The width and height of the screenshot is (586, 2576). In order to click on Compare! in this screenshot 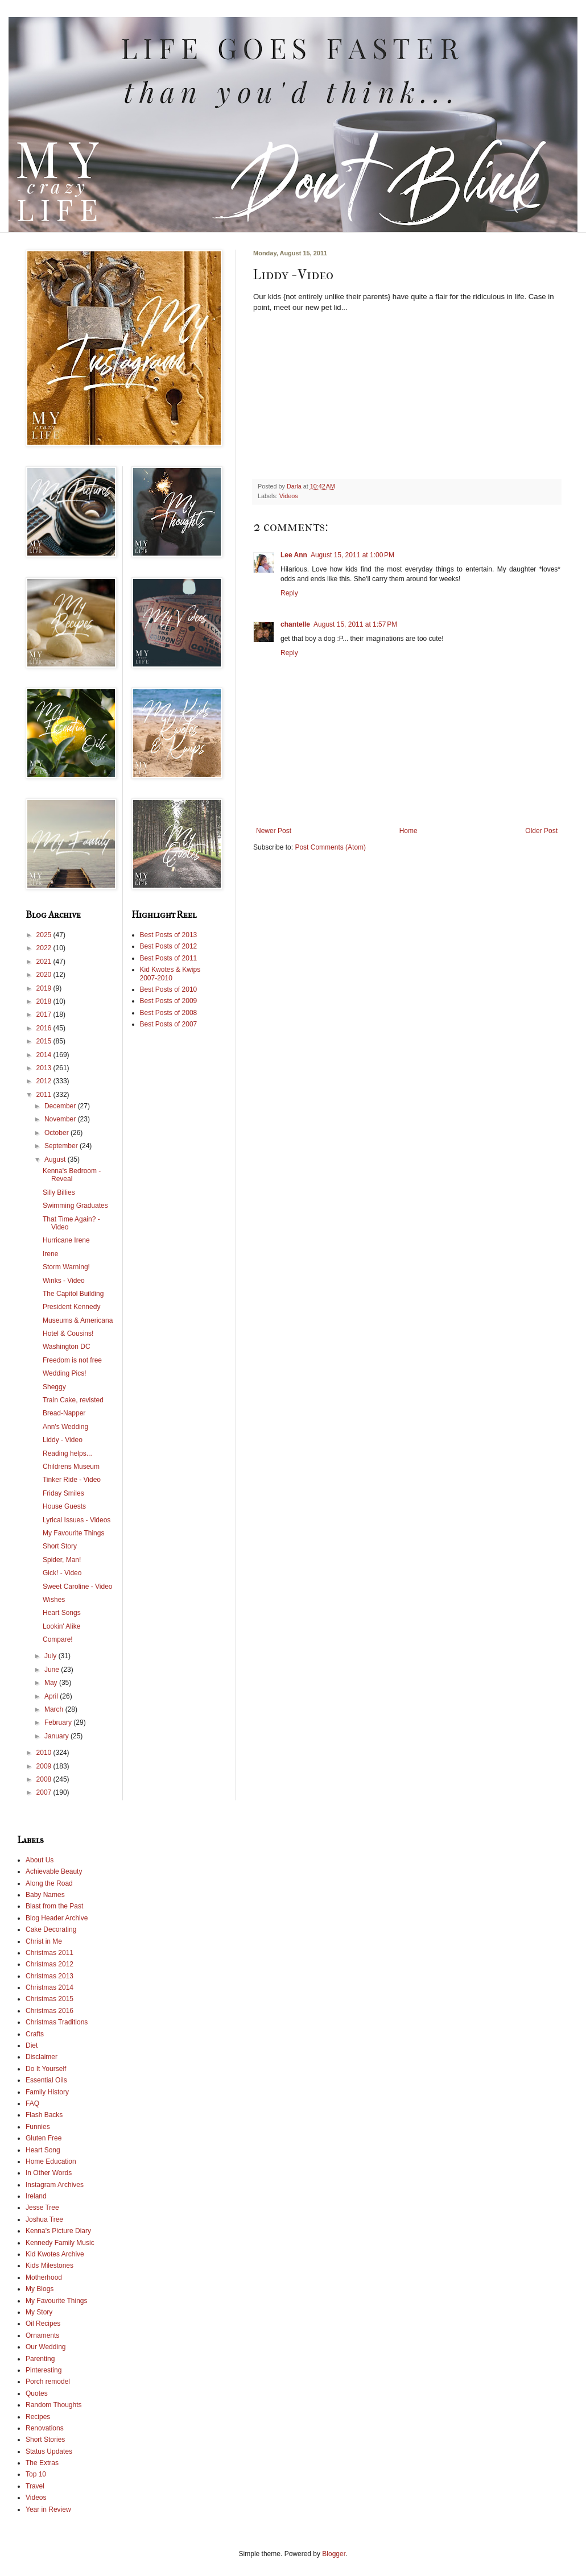, I will do `click(58, 1639)`.